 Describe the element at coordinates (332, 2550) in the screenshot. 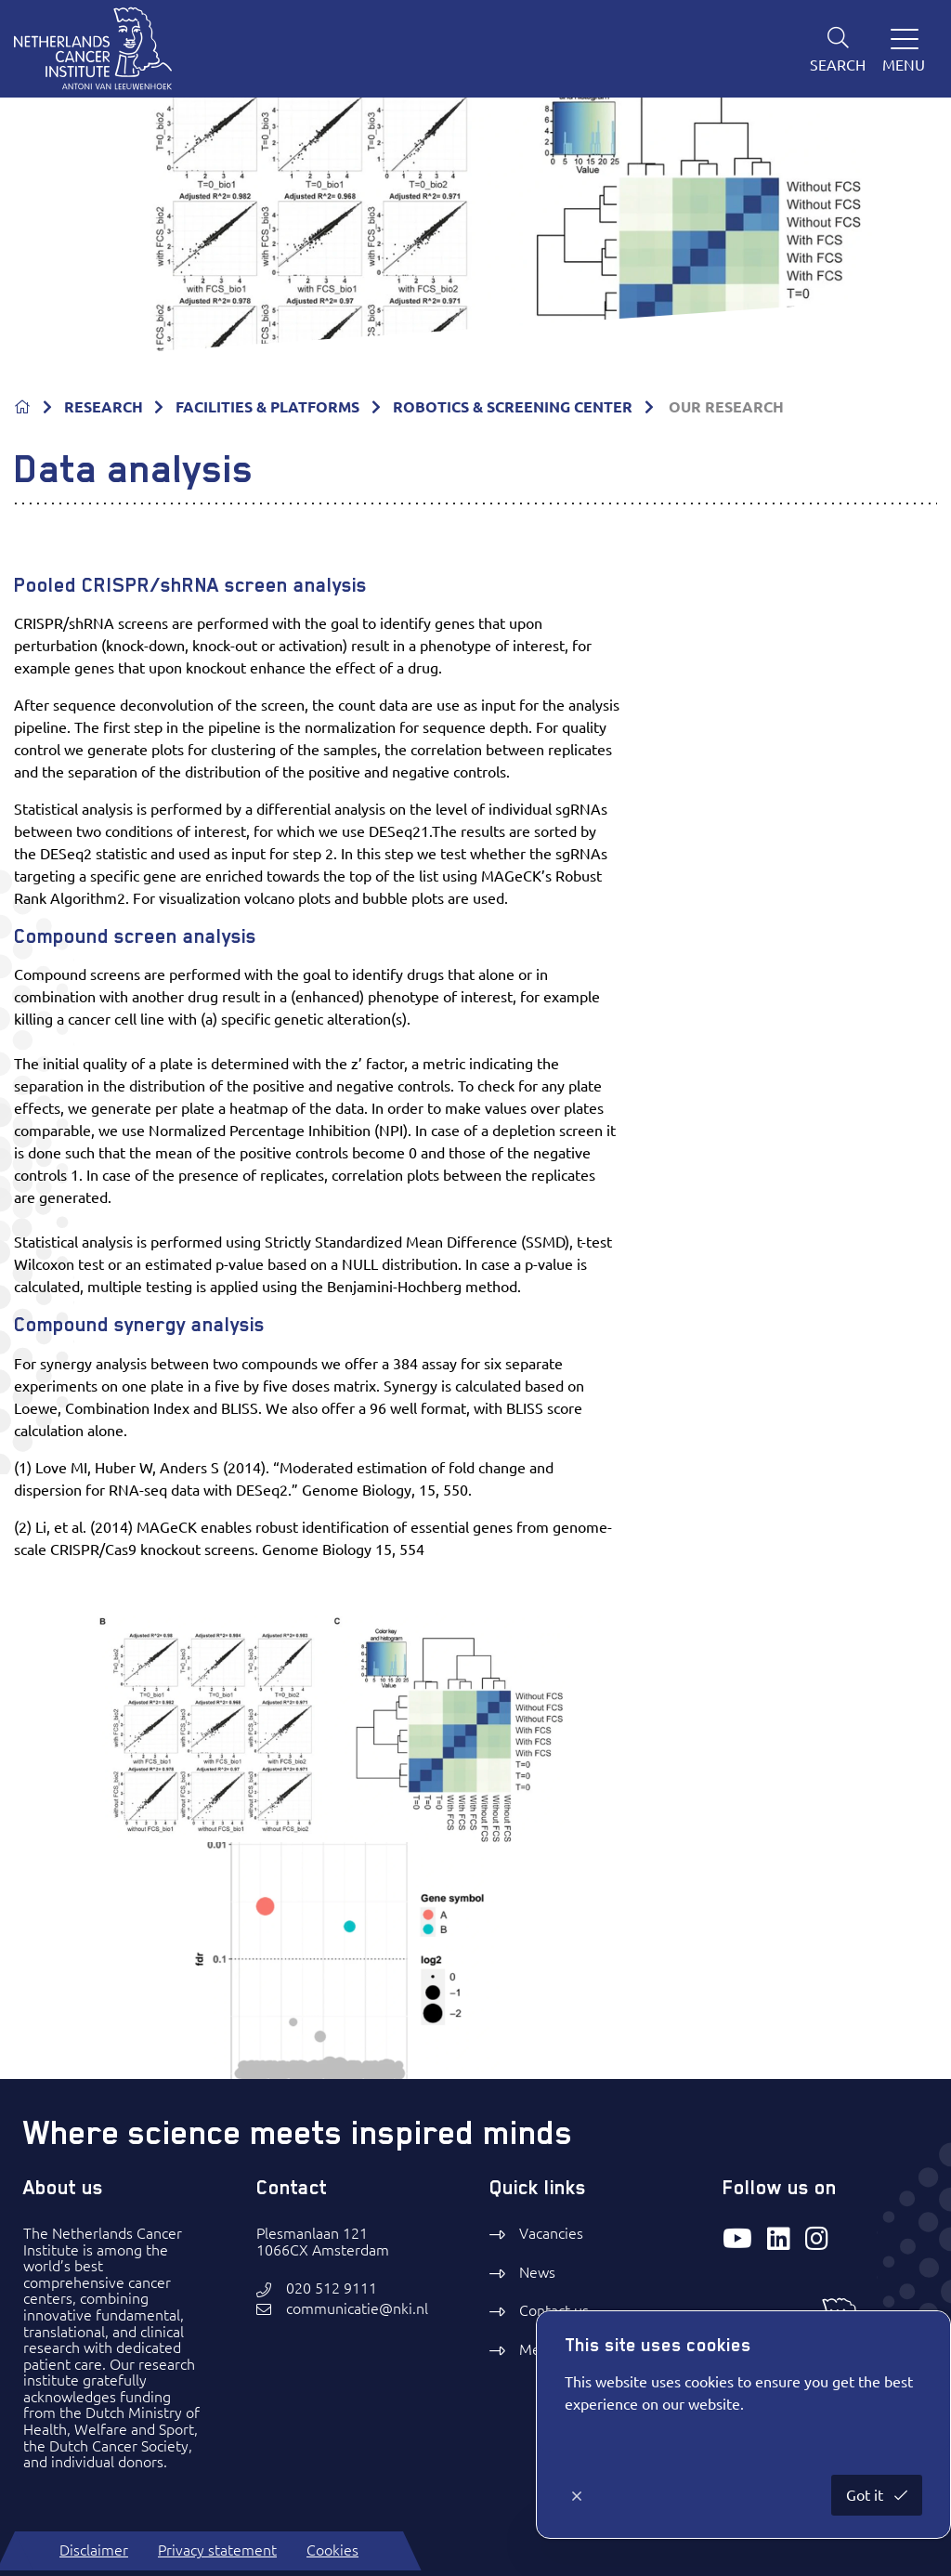

I see `Cookies` at that location.